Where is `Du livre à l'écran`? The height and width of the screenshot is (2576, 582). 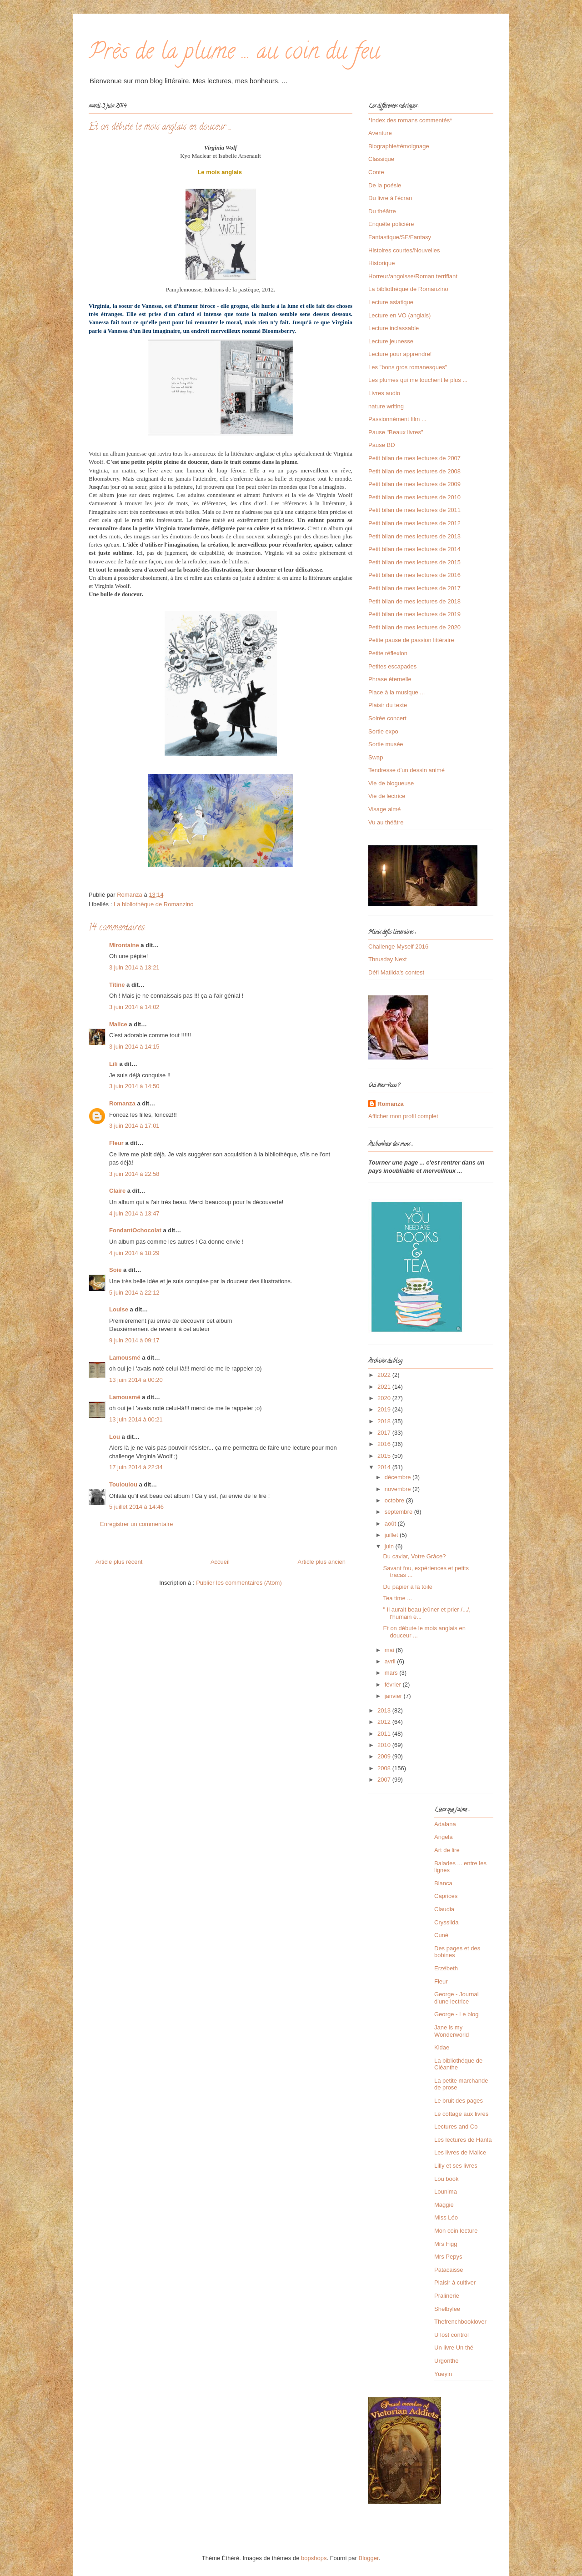 Du livre à l'écran is located at coordinates (390, 198).